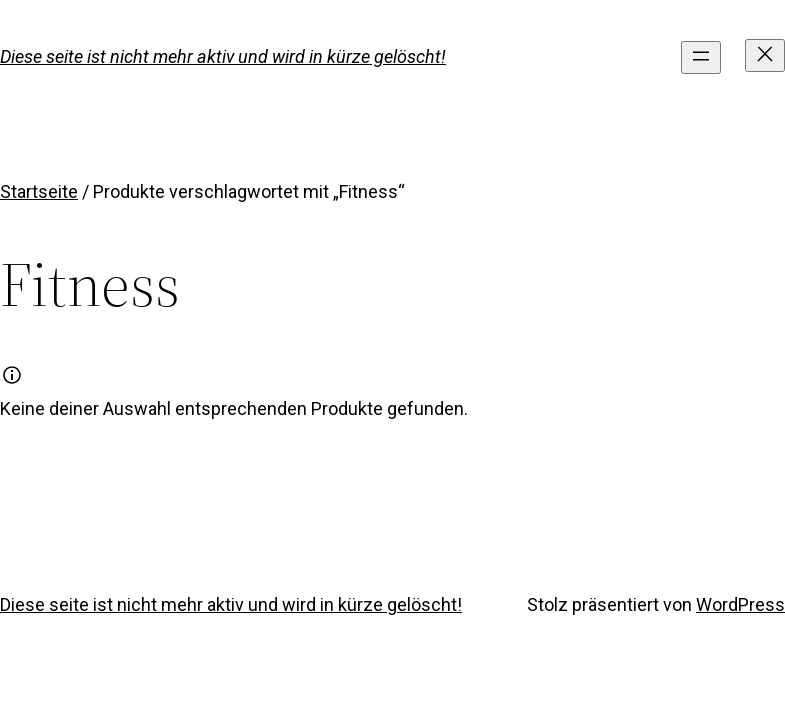  Describe the element at coordinates (765, 55) in the screenshot. I see `[Menü schließen]` at that location.